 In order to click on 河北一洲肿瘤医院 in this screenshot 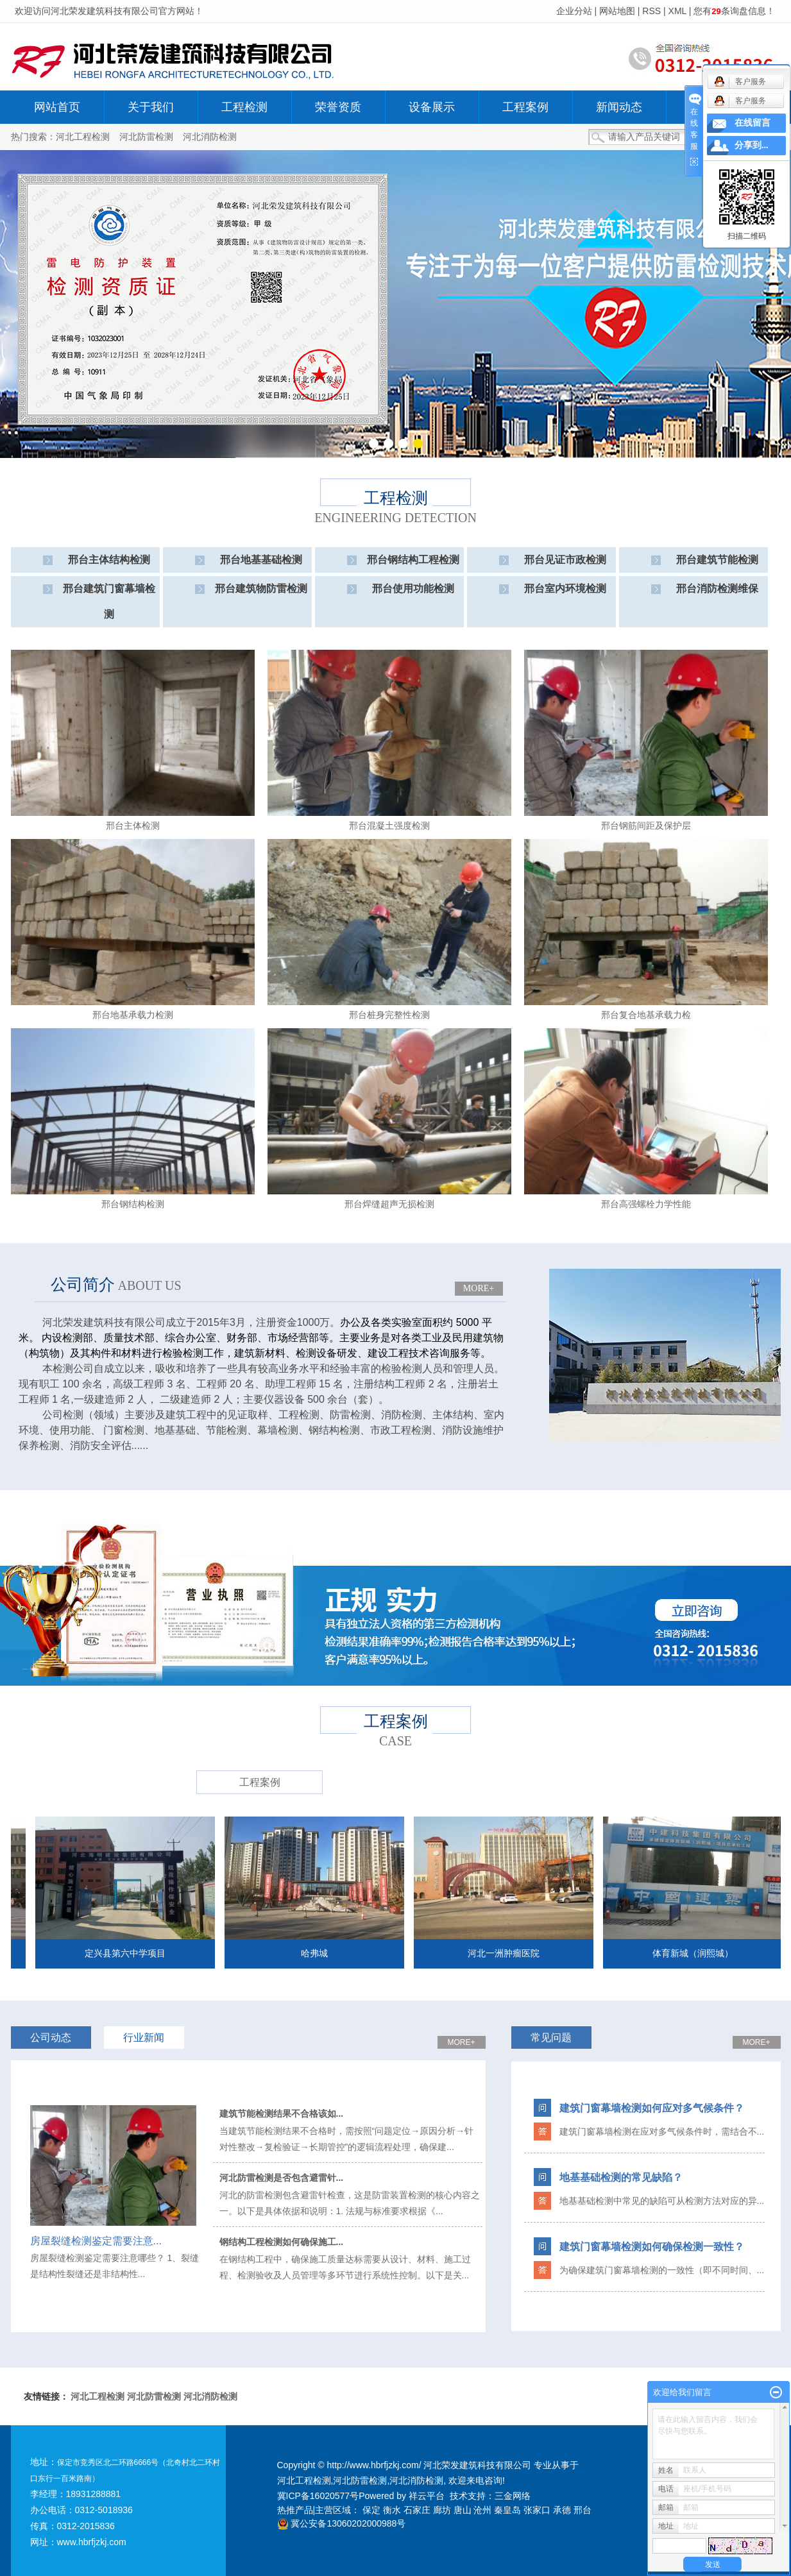, I will do `click(514, 1953)`.